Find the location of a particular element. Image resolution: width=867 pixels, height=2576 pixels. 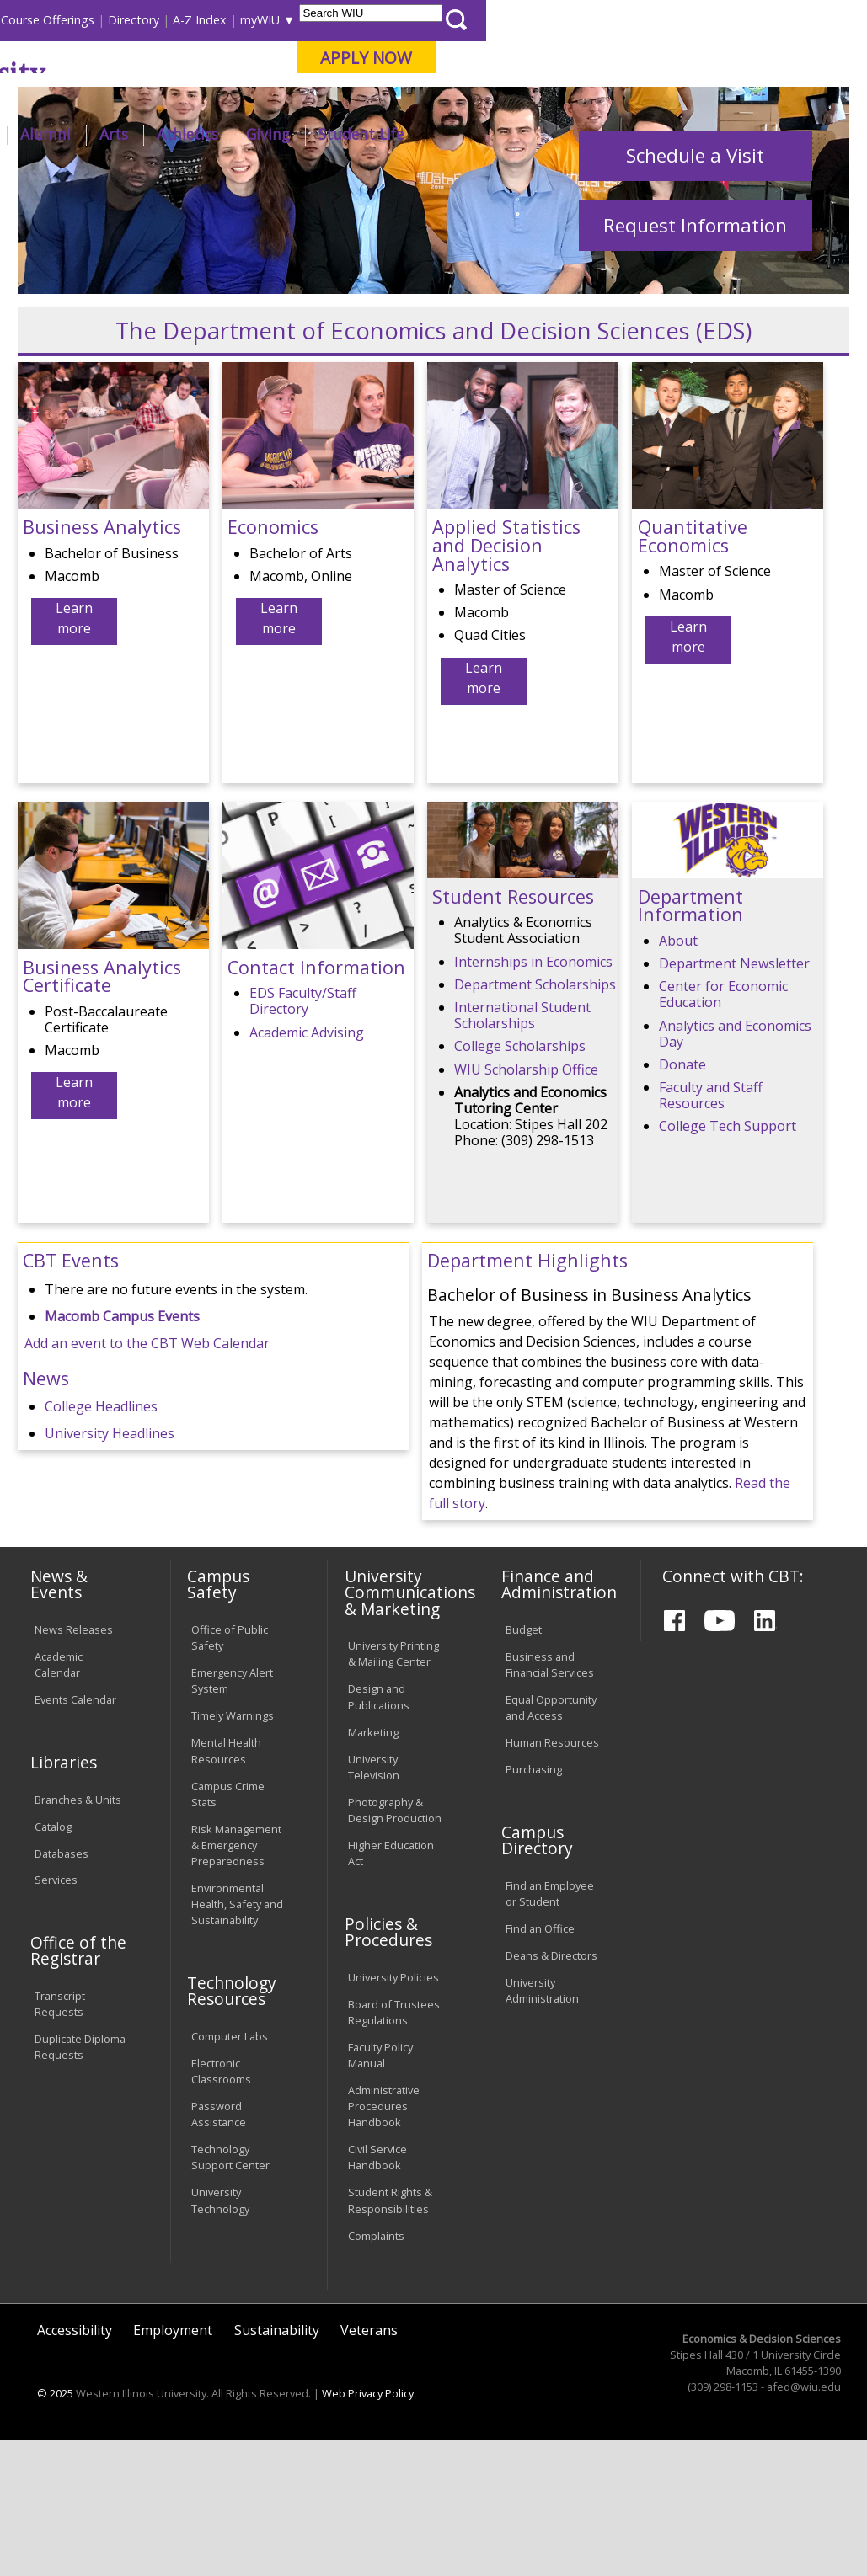

CBT is located at coordinates (278, 179).